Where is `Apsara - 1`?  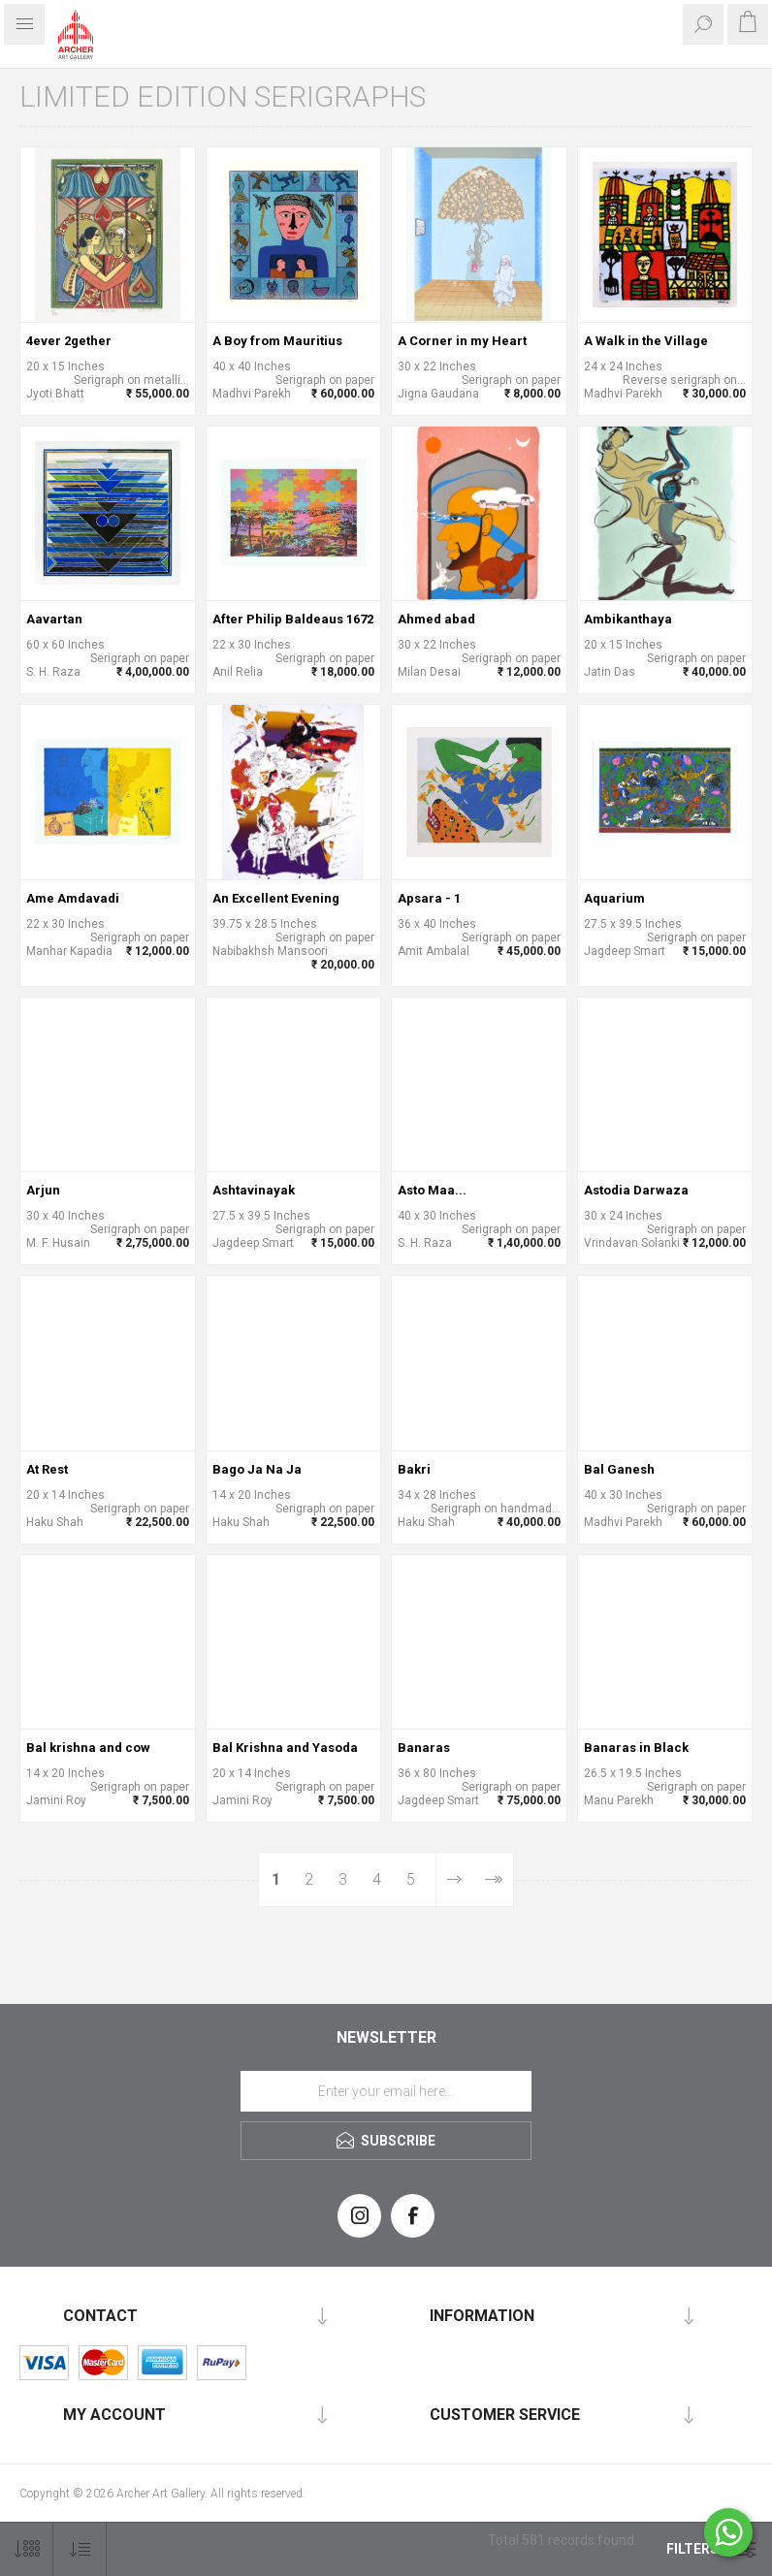 Apsara - 1 is located at coordinates (429, 898).